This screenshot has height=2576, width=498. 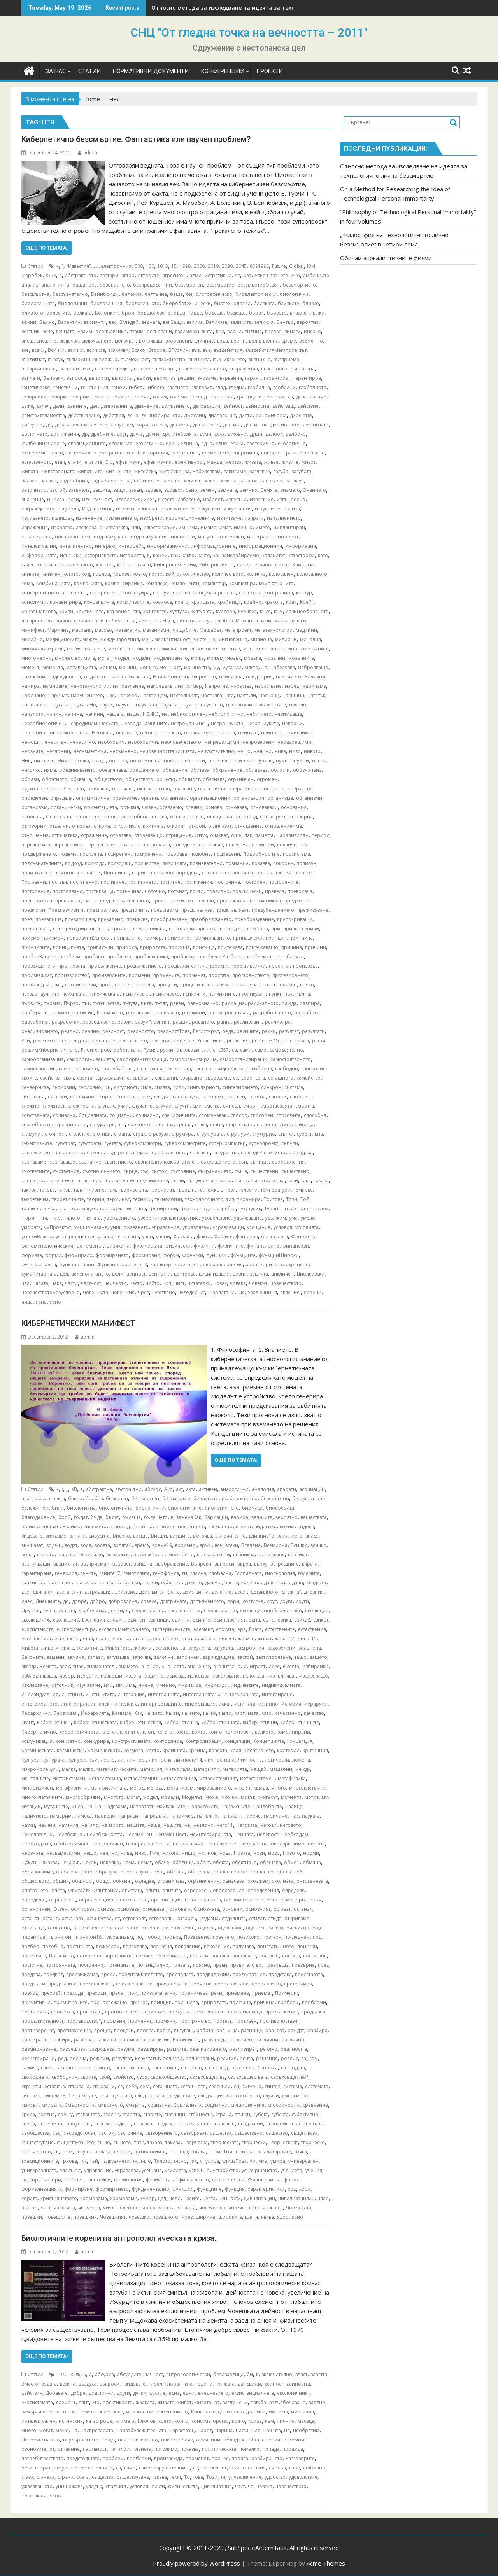 I want to click on разработки, so click(x=65, y=1022).